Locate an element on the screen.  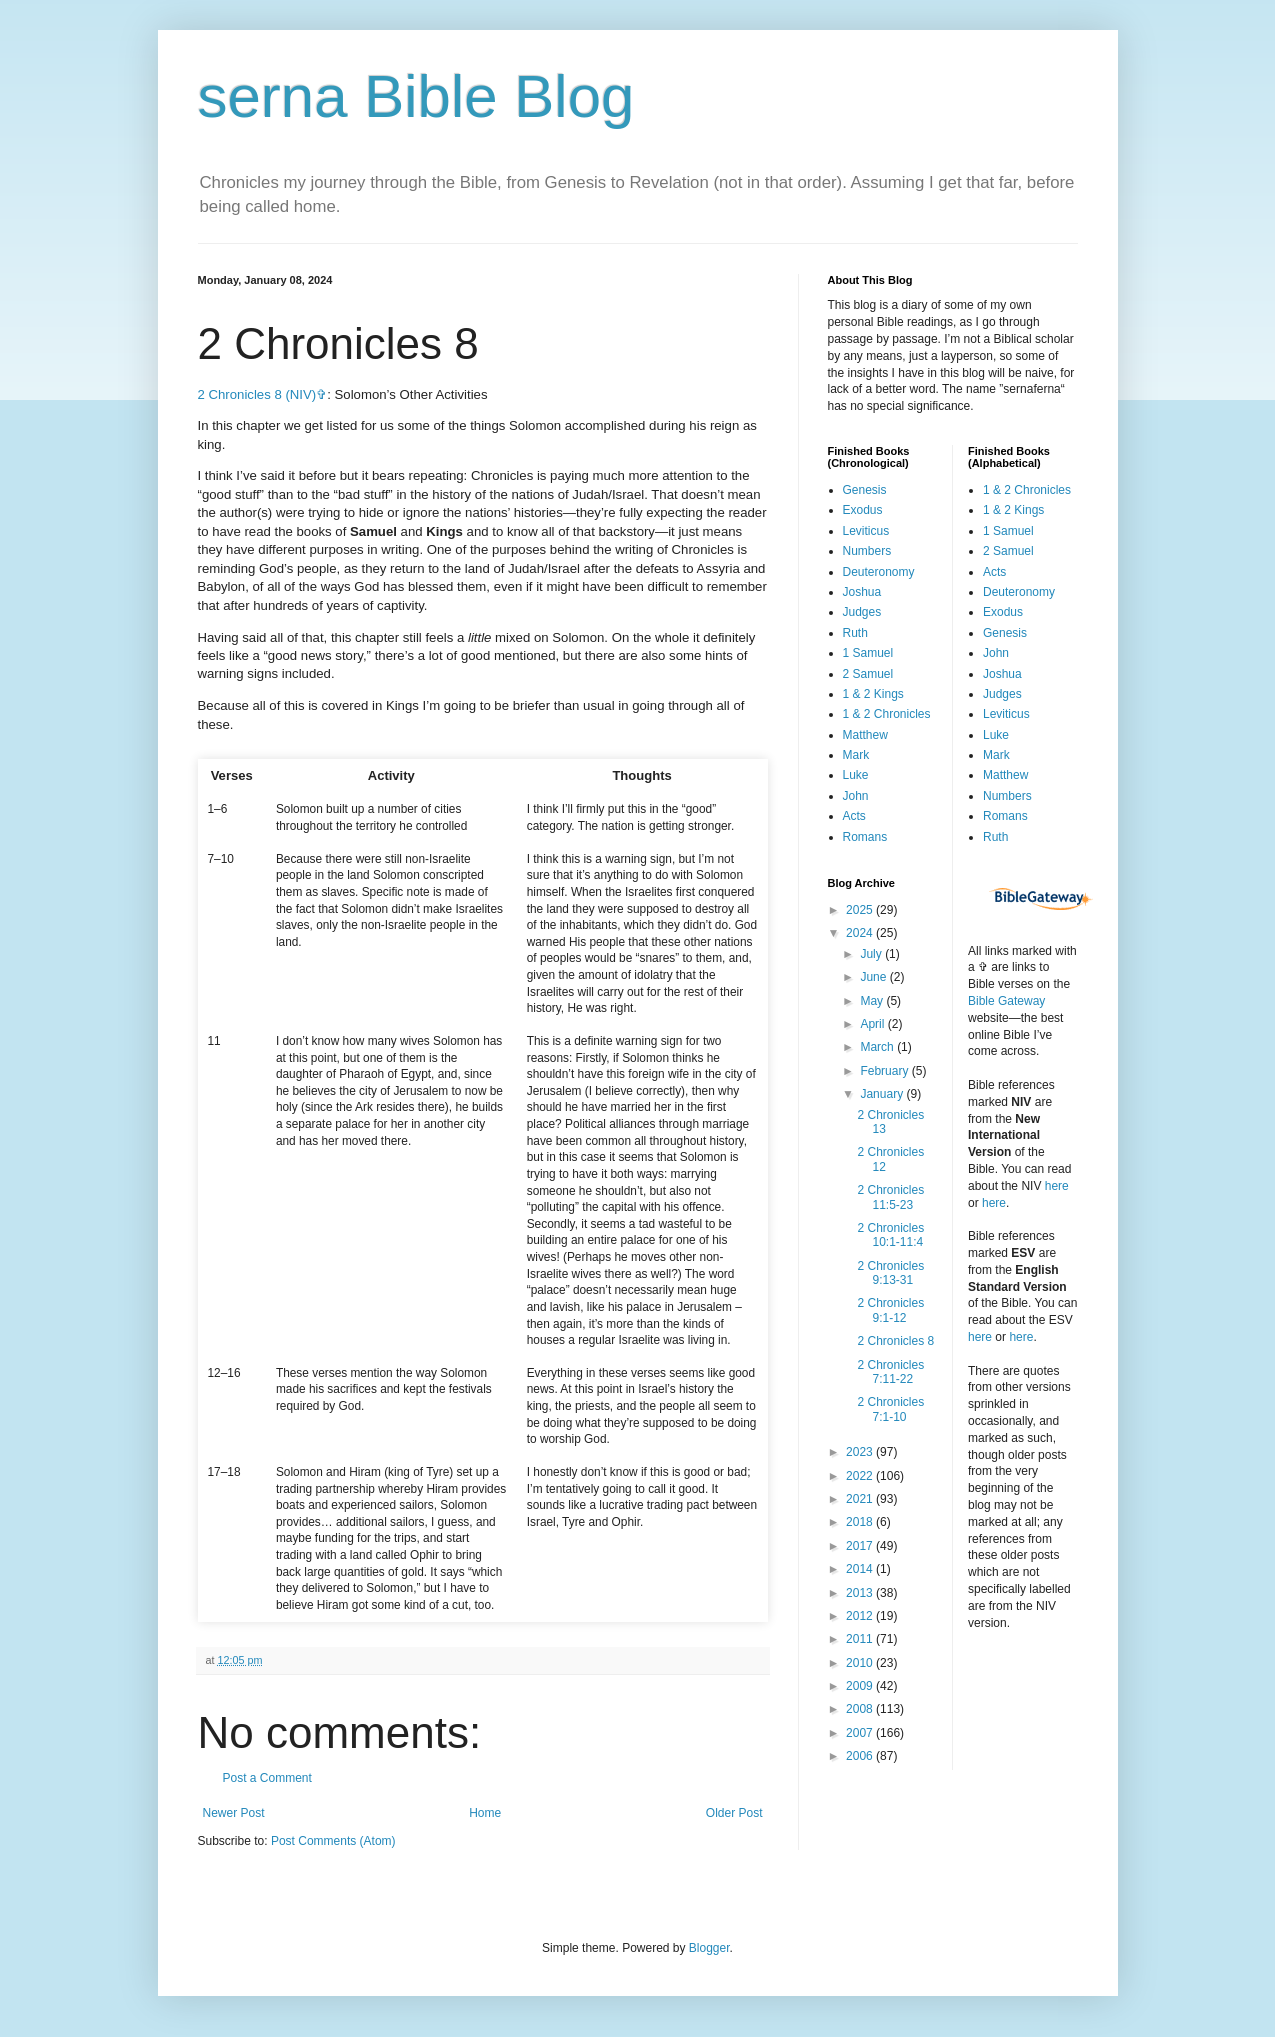
2022 is located at coordinates (861, 1476).